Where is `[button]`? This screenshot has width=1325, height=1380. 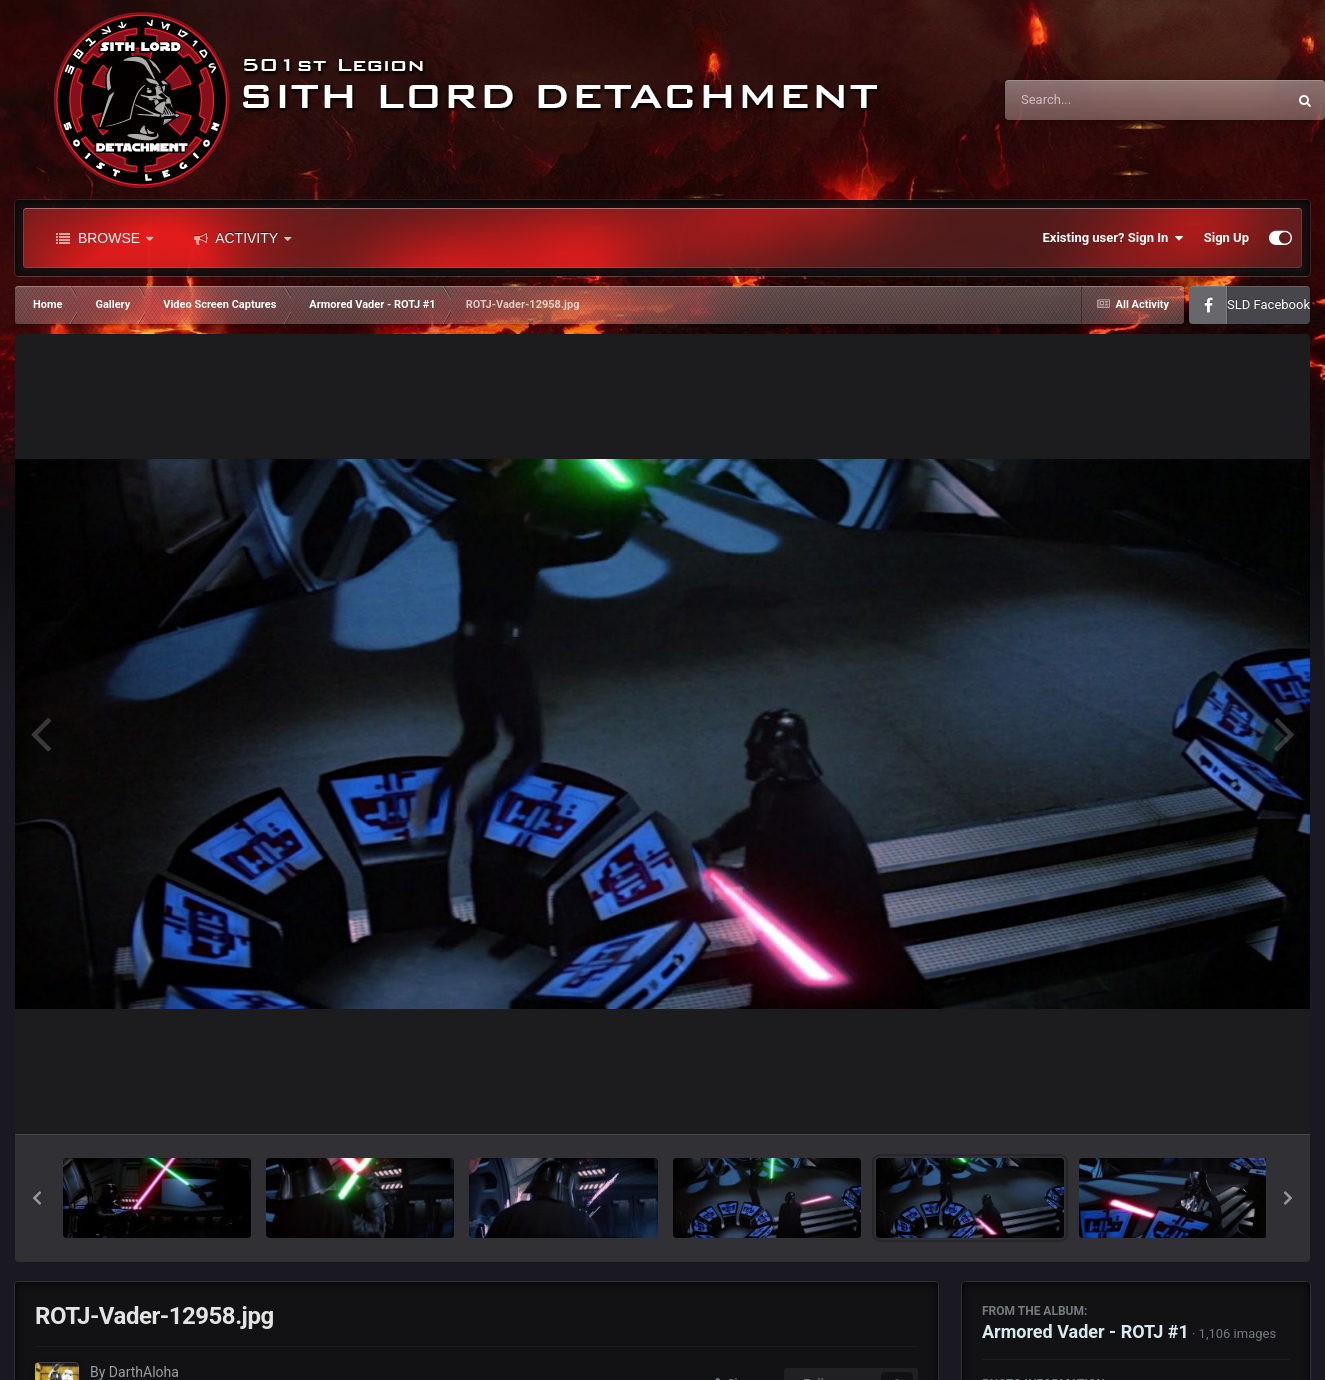
[button] is located at coordinates (37, 1198).